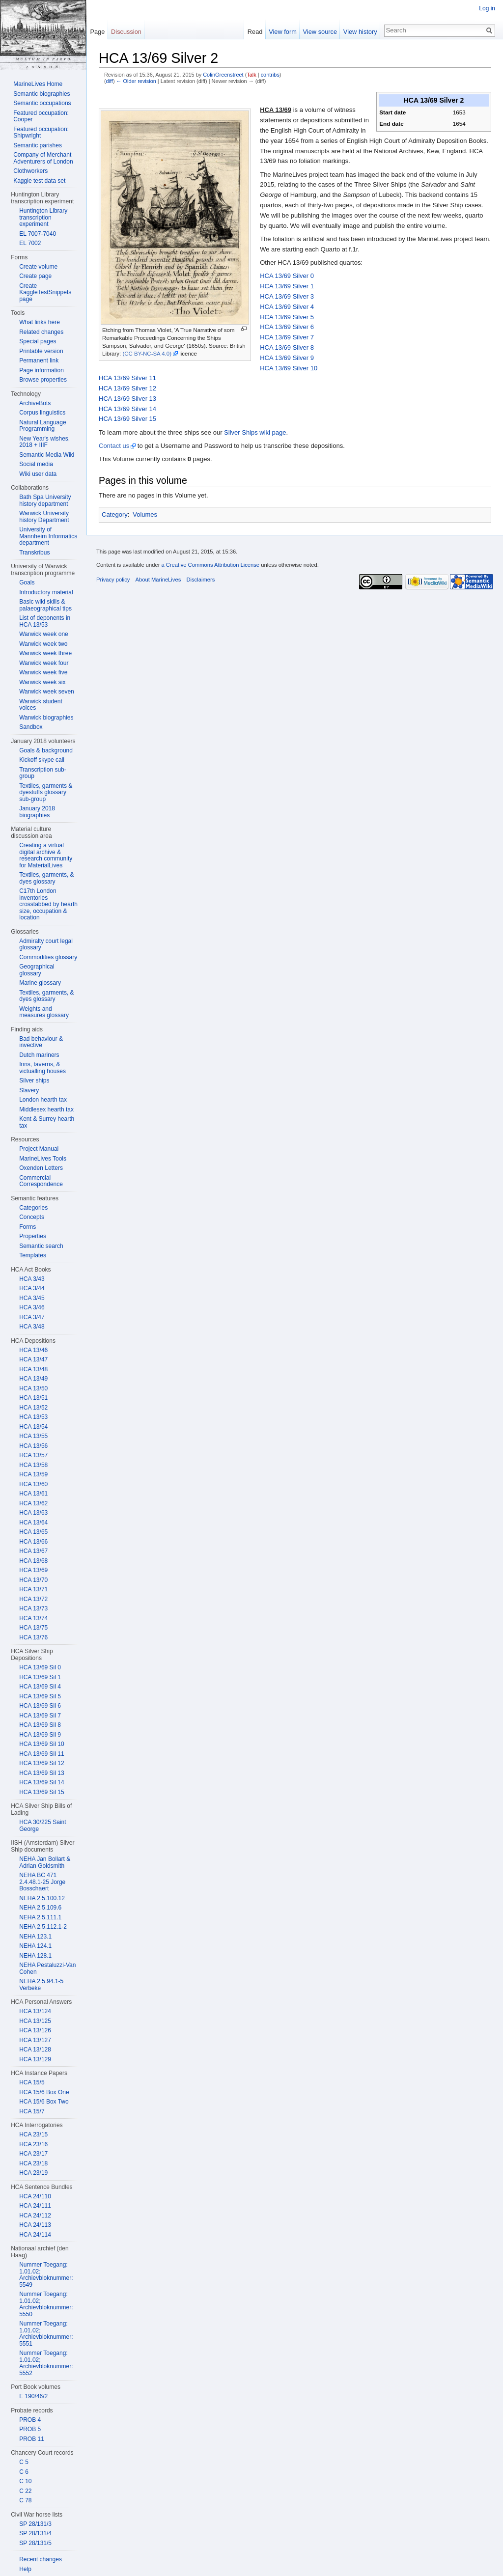 This screenshot has height=2576, width=503. Describe the element at coordinates (145, 514) in the screenshot. I see `Volumes` at that location.